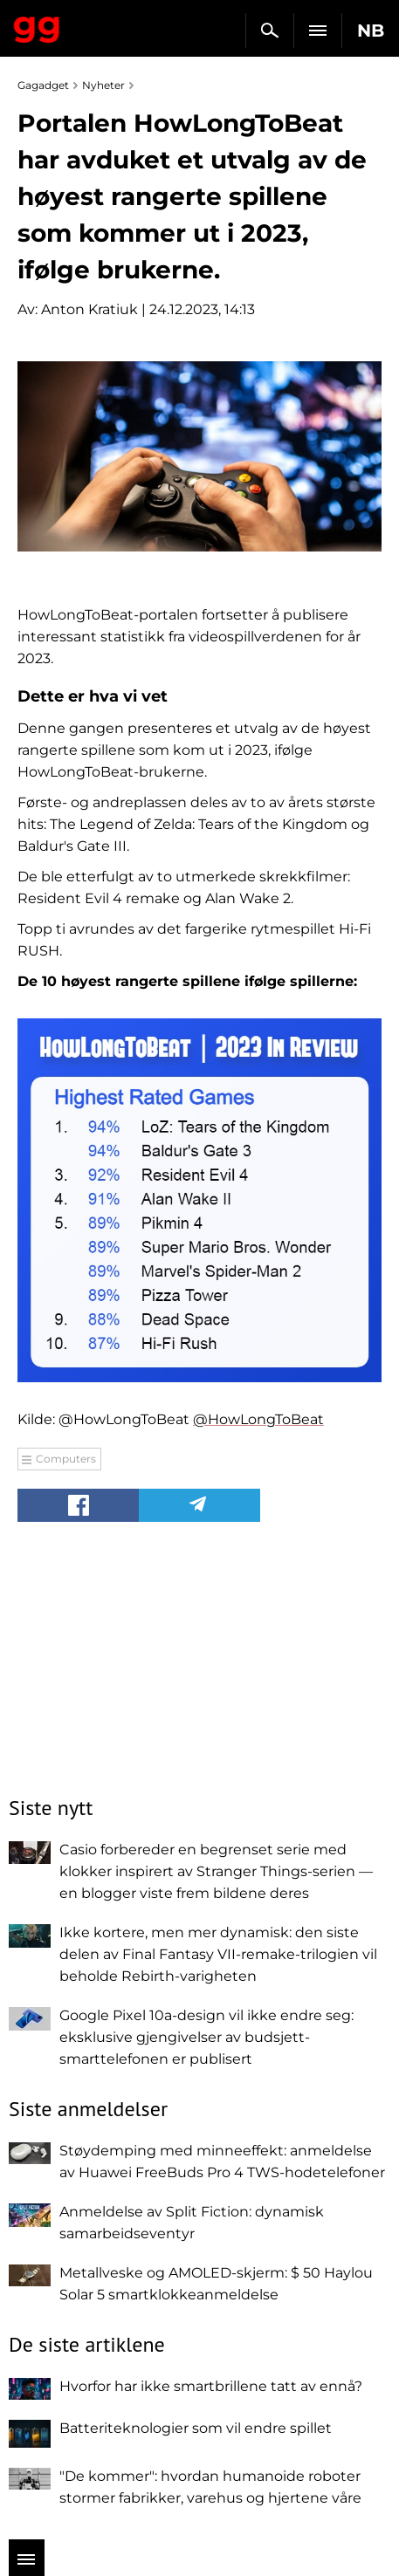 Image resolution: width=399 pixels, height=2576 pixels. What do you see at coordinates (37, 26) in the screenshot?
I see `Gagadget` at bounding box center [37, 26].